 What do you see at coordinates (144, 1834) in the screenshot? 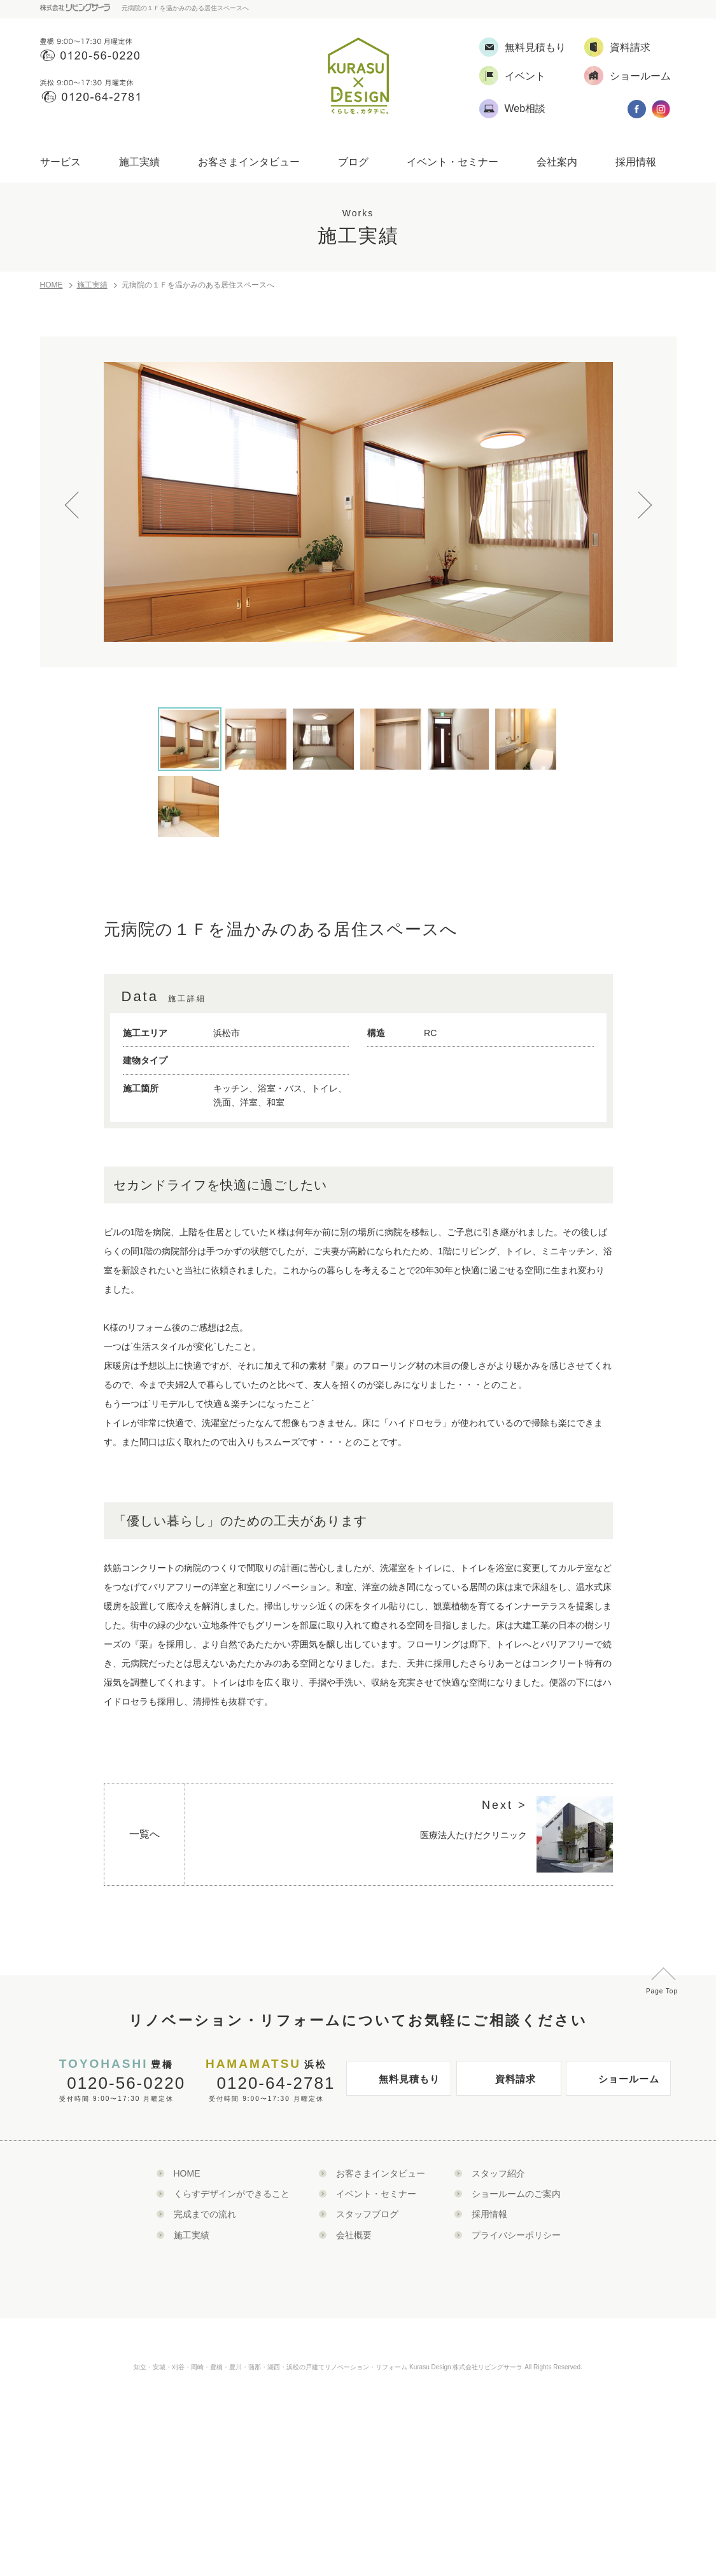
I see `一覧へ` at bounding box center [144, 1834].